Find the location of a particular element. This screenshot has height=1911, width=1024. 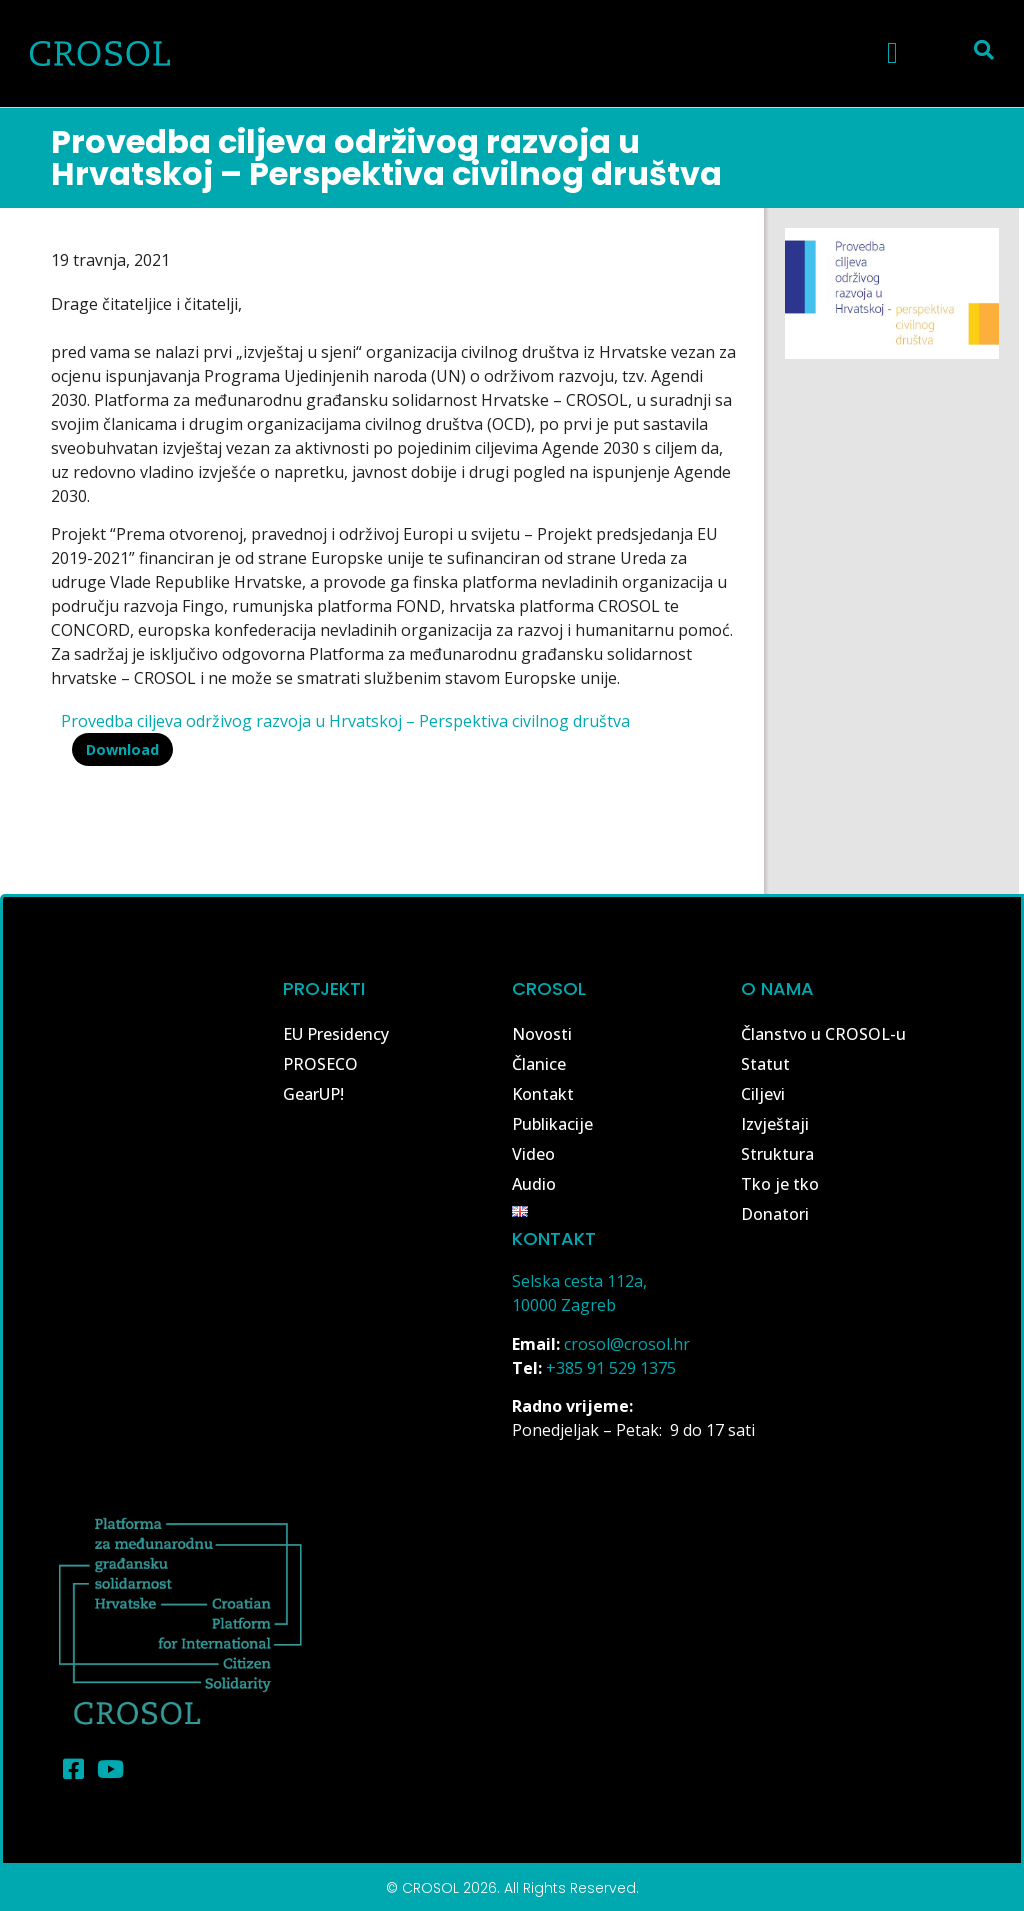

+385 91 529 1375 is located at coordinates (611, 1368).